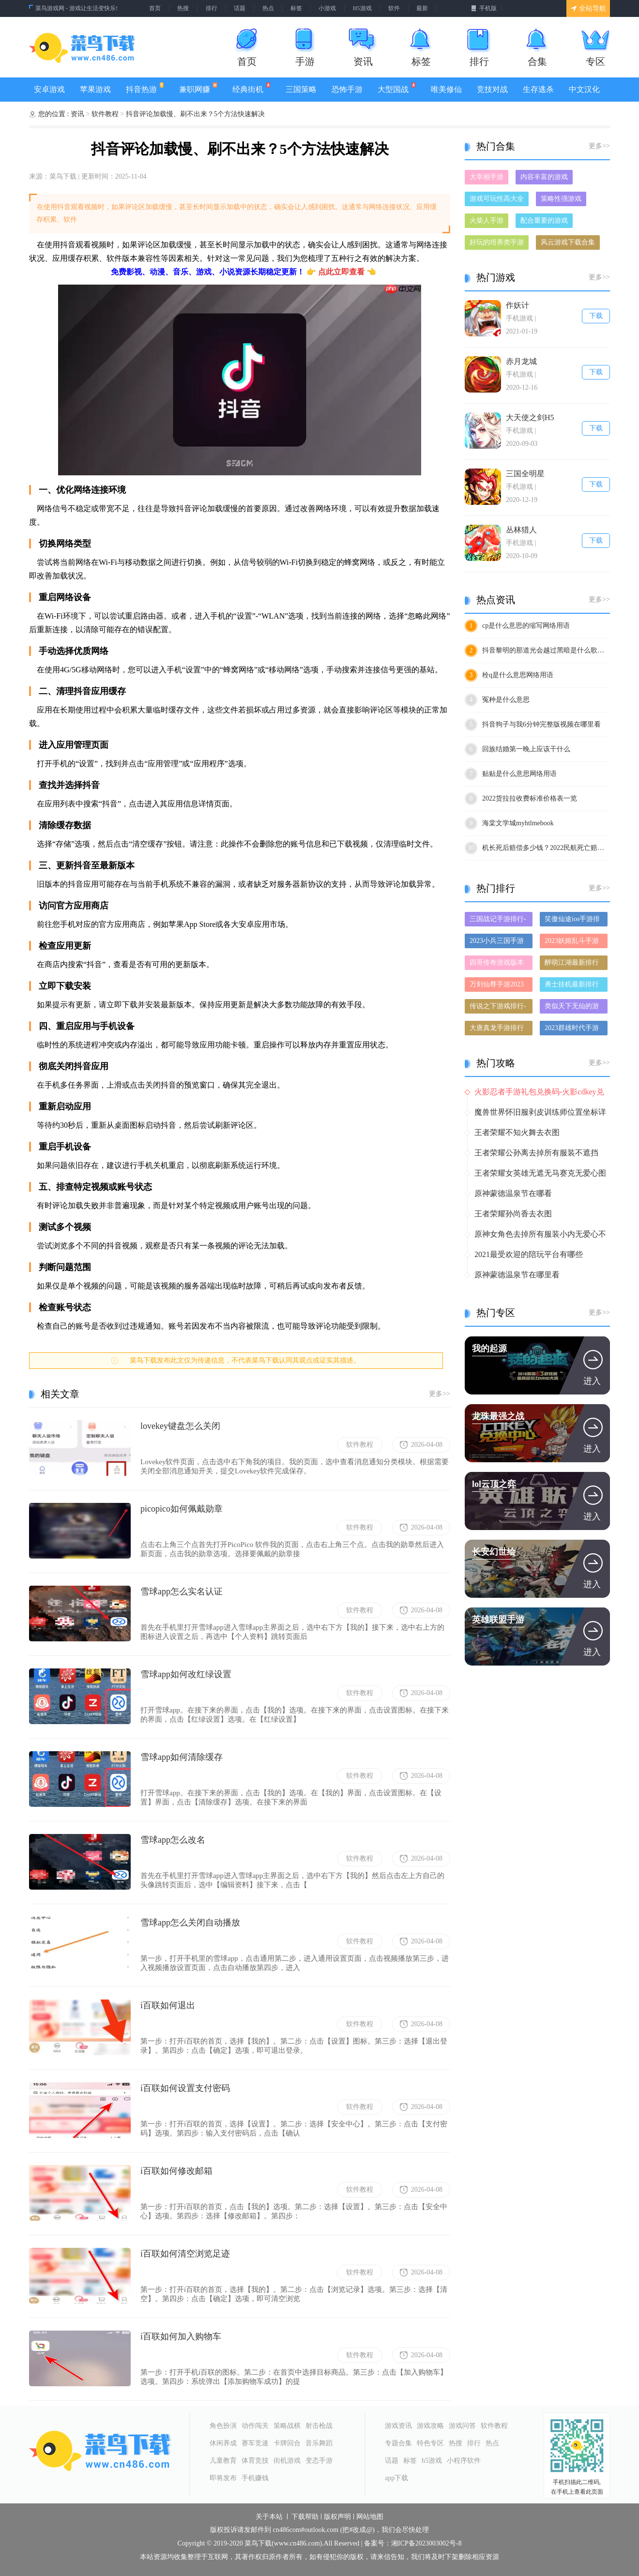 This screenshot has height=2576, width=639. What do you see at coordinates (568, 242) in the screenshot?
I see `风云游戏下载合集` at bounding box center [568, 242].